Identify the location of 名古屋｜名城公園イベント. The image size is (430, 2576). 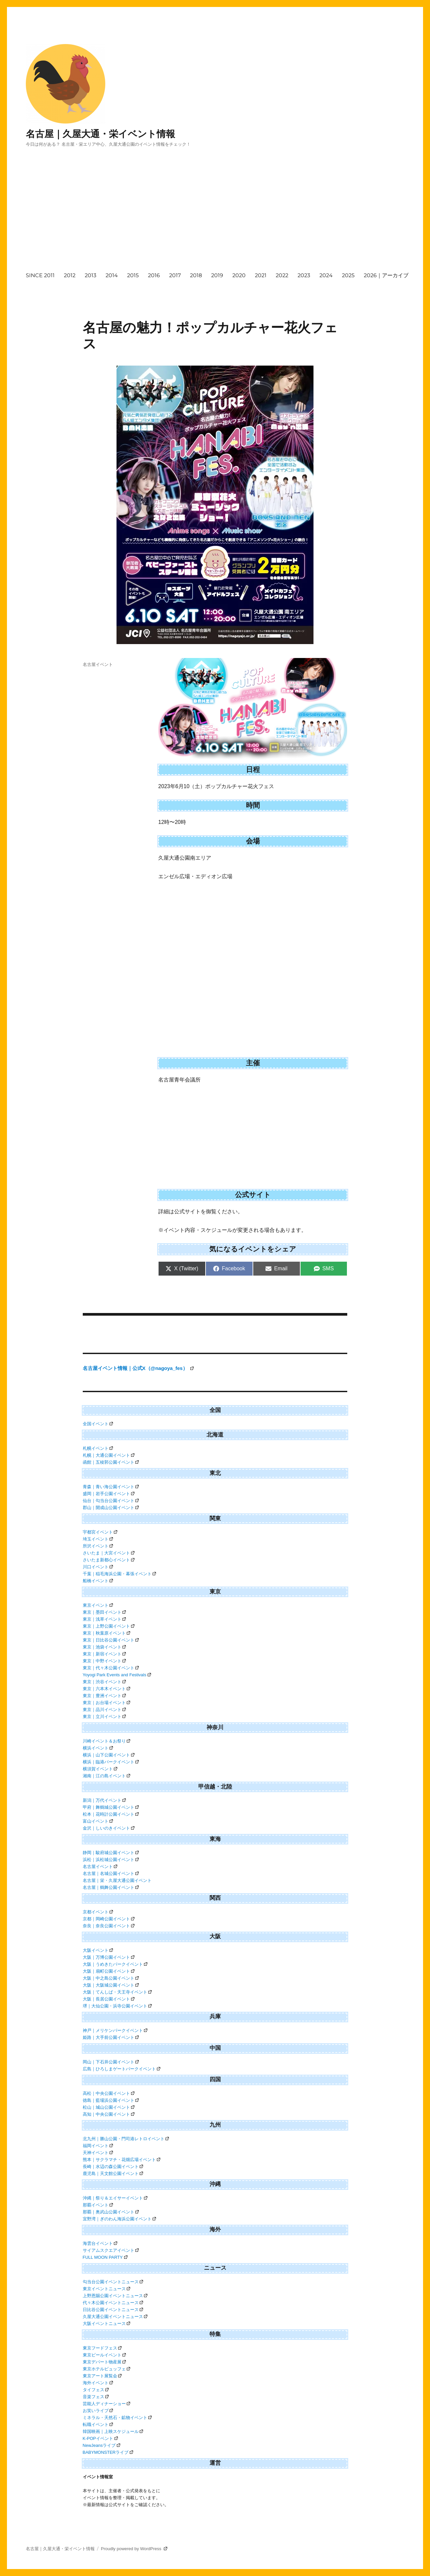
(111, 1873).